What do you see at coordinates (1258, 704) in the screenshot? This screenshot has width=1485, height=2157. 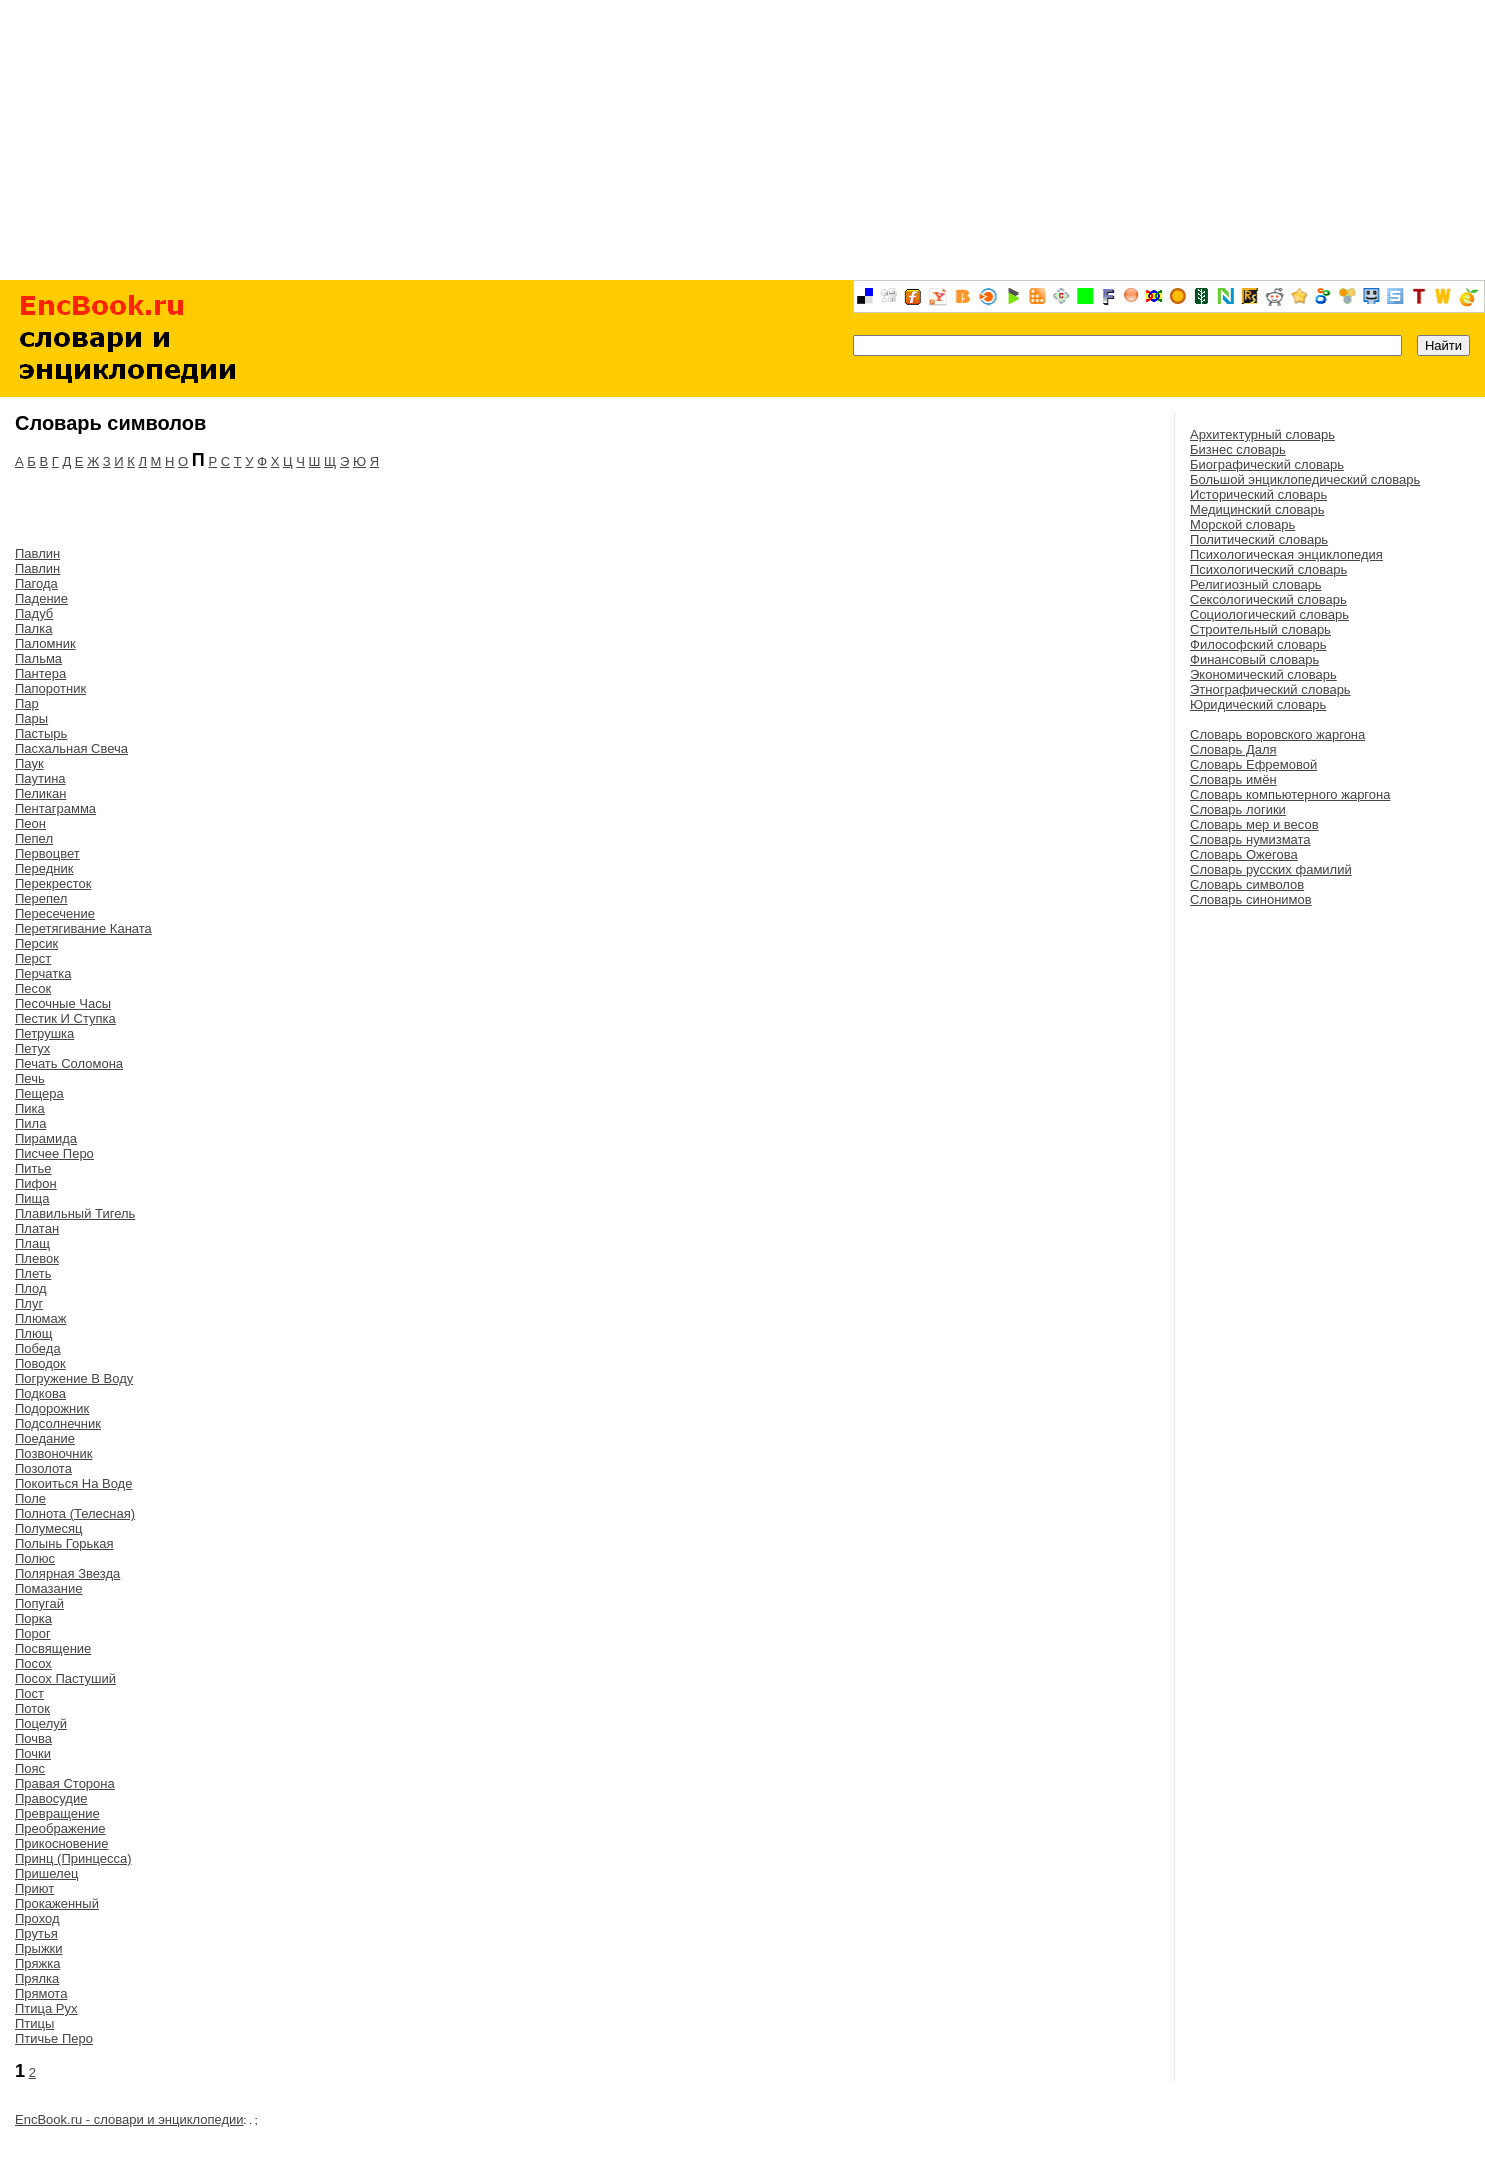 I see `Юридический словарь` at bounding box center [1258, 704].